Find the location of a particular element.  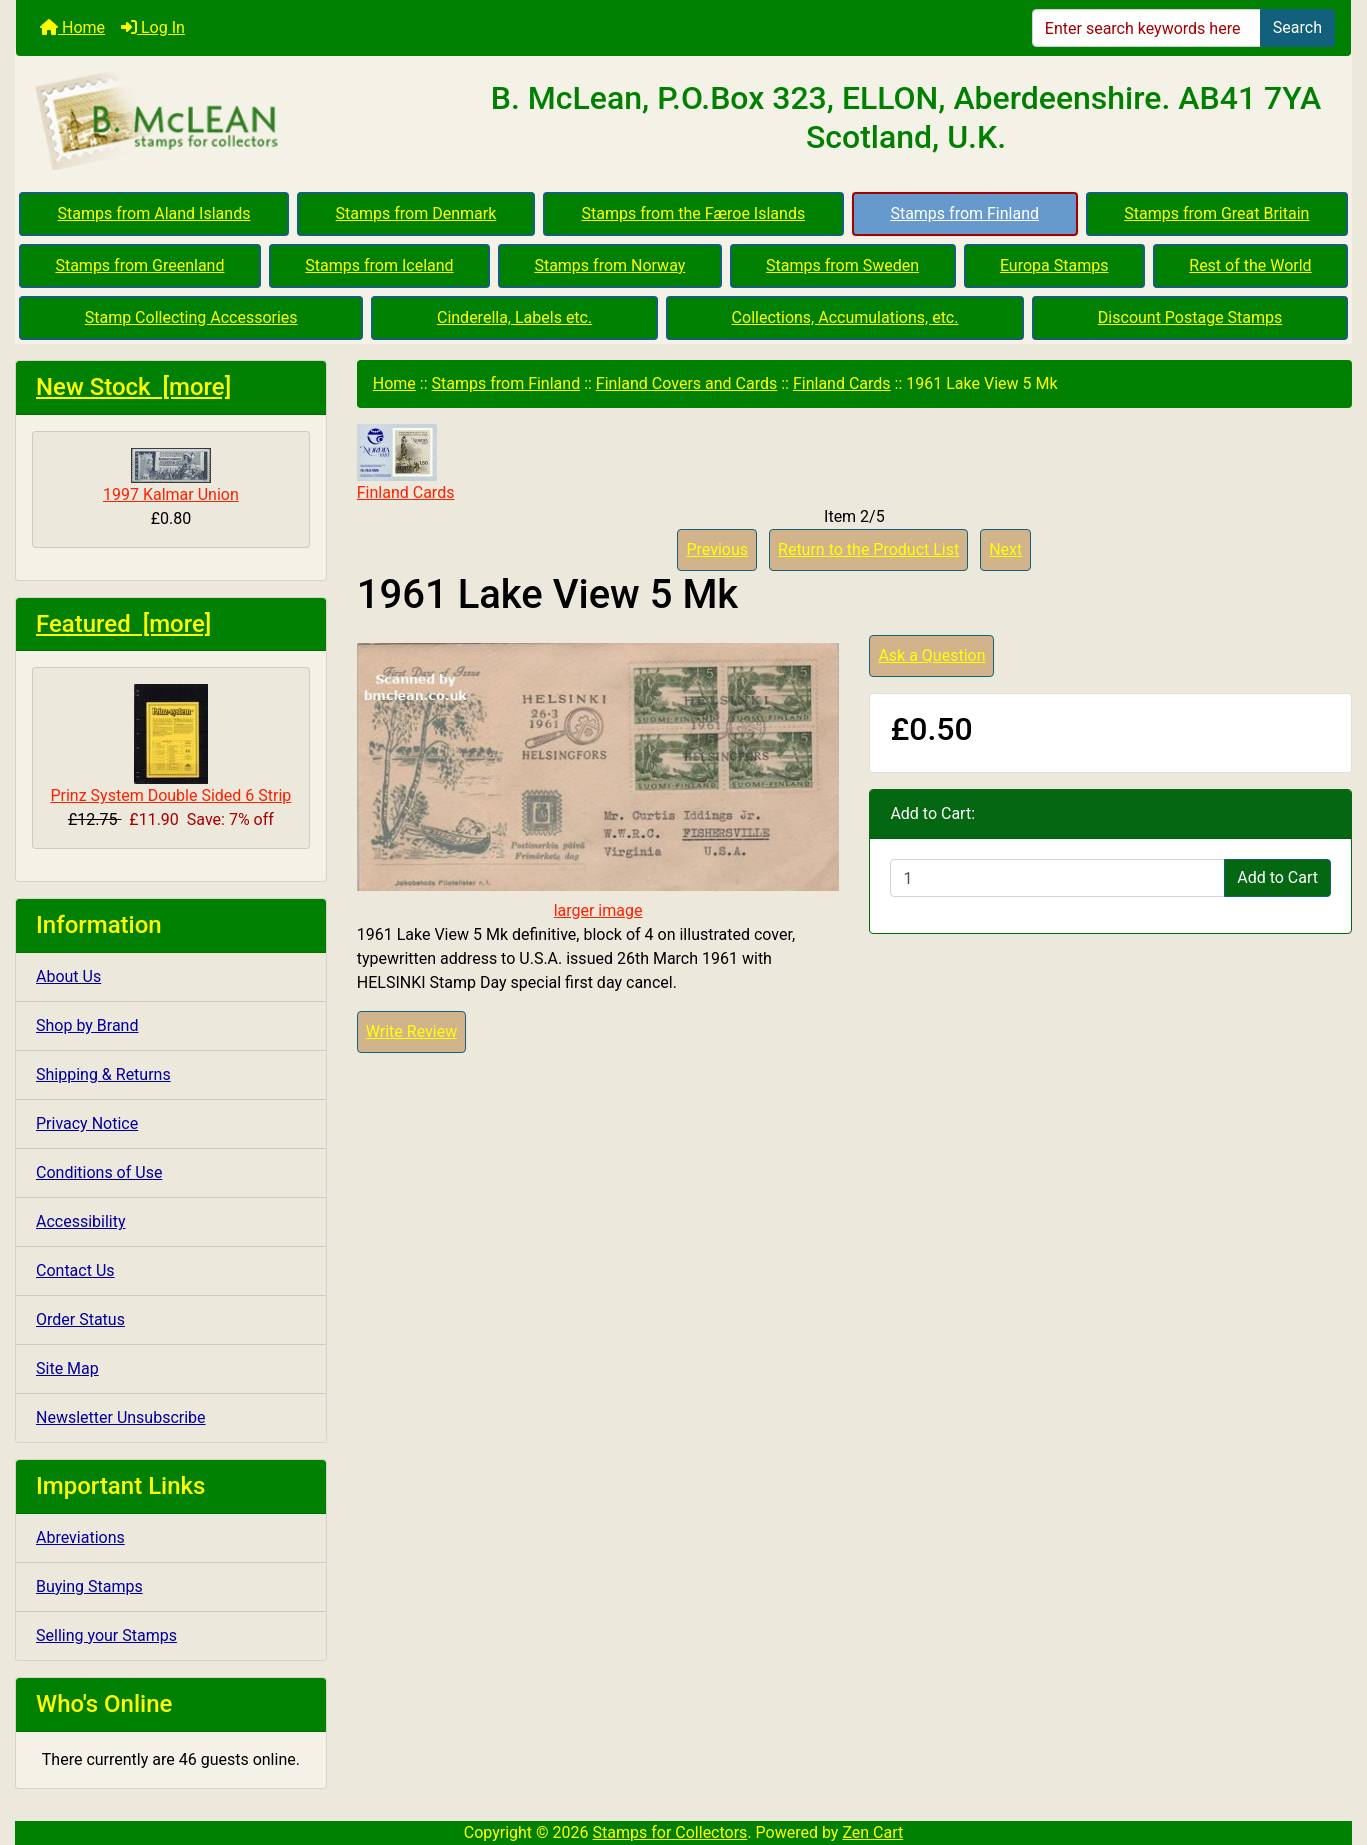

Previous is located at coordinates (717, 549).